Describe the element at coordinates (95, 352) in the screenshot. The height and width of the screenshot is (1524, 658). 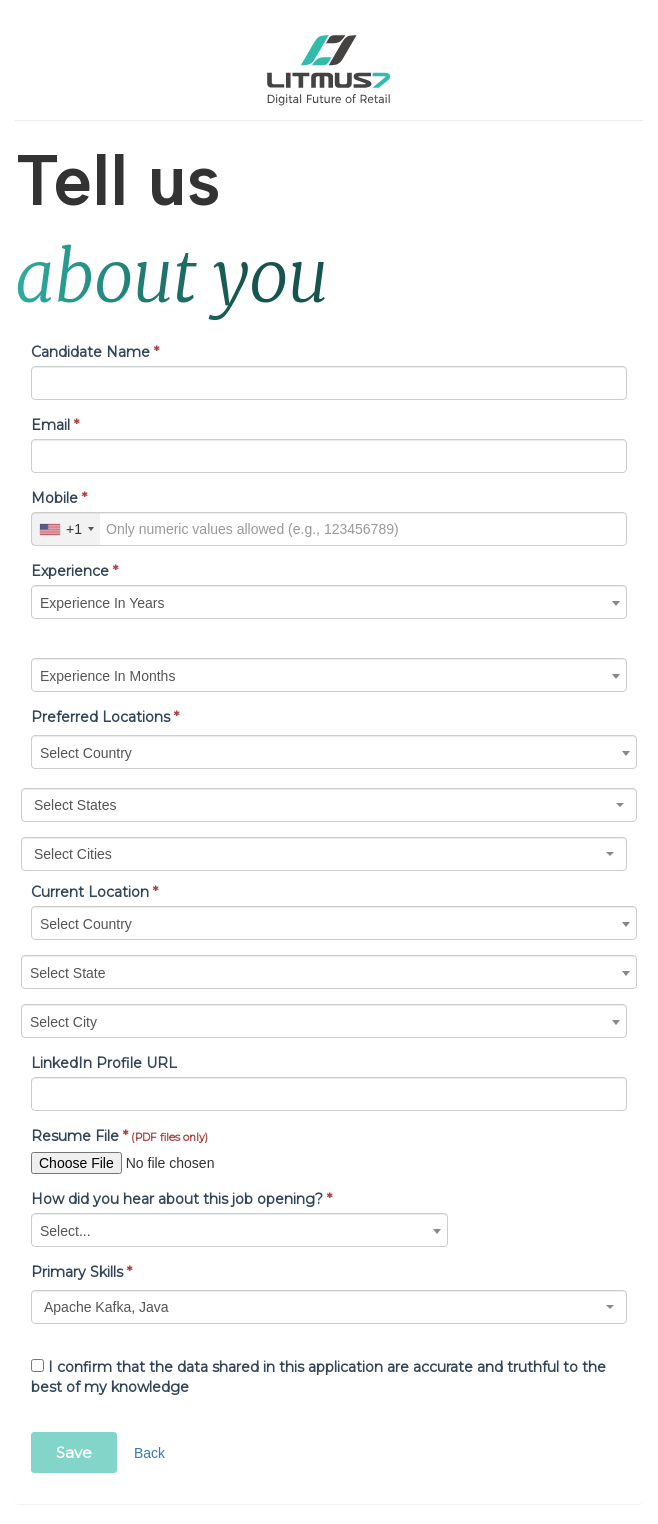
I see `Candidate Name` at that location.